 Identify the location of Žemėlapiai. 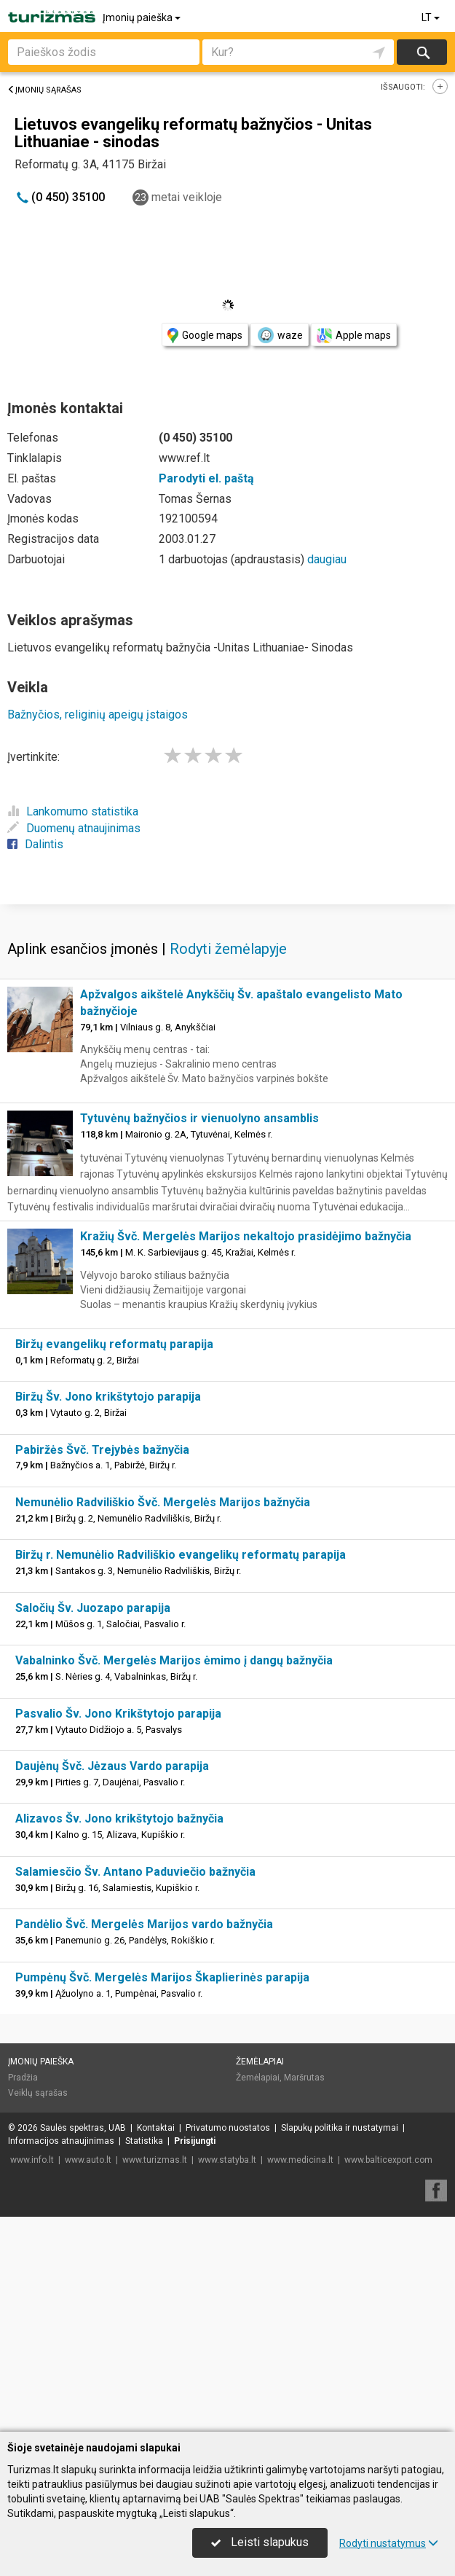
(260, 2276).